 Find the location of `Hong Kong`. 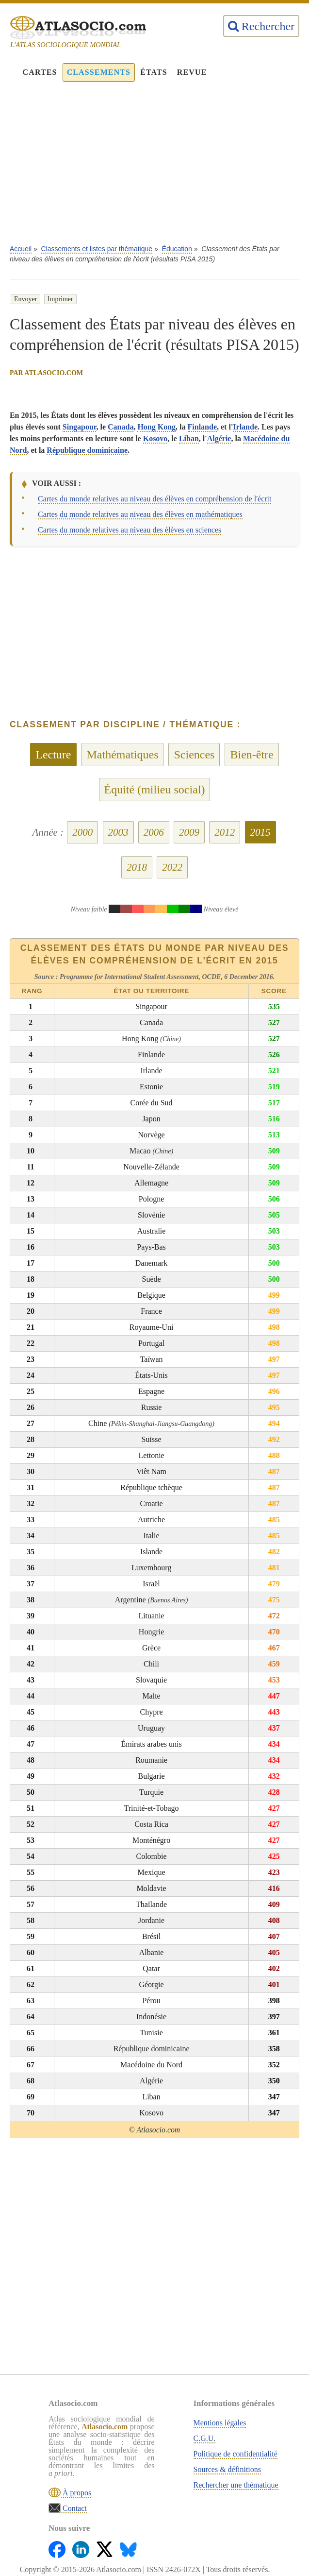

Hong Kong is located at coordinates (156, 427).